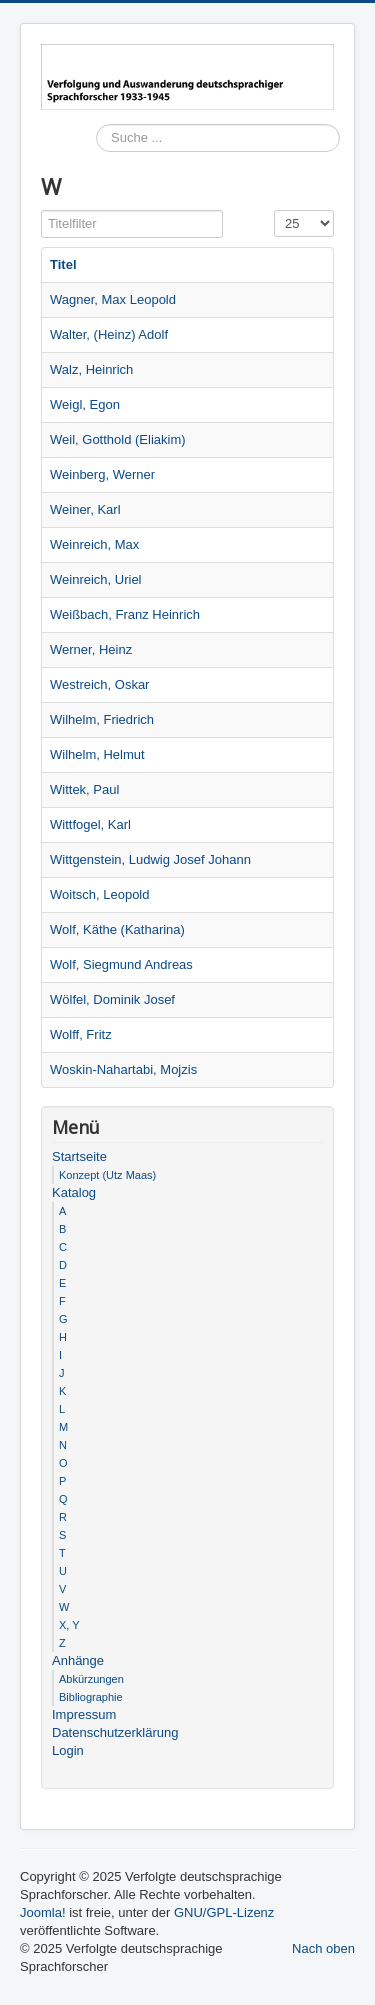 This screenshot has height=2005, width=375. Describe the element at coordinates (97, 754) in the screenshot. I see `Wilhelm, Helmut` at that location.